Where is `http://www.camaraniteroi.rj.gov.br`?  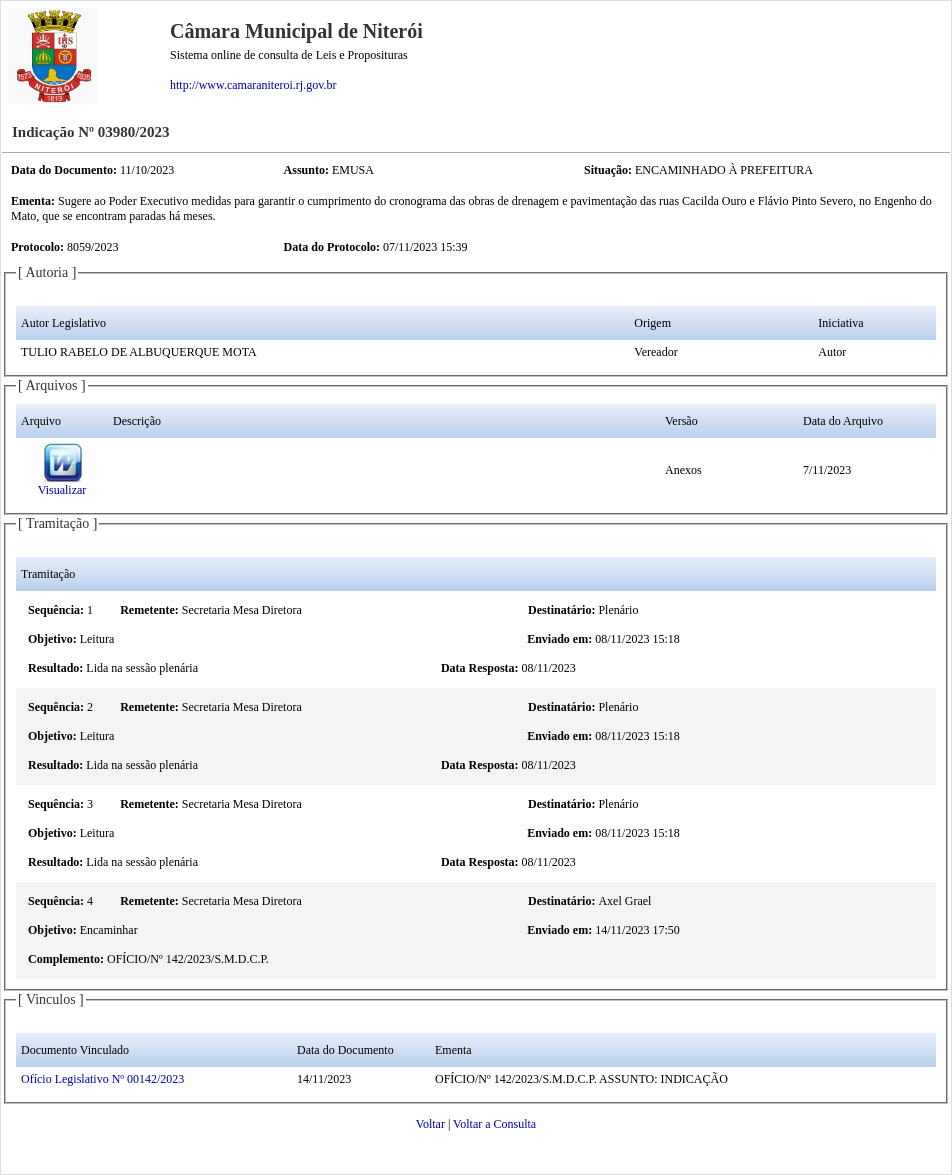
http://www.camaraniteroi.rj.gov.br is located at coordinates (253, 85).